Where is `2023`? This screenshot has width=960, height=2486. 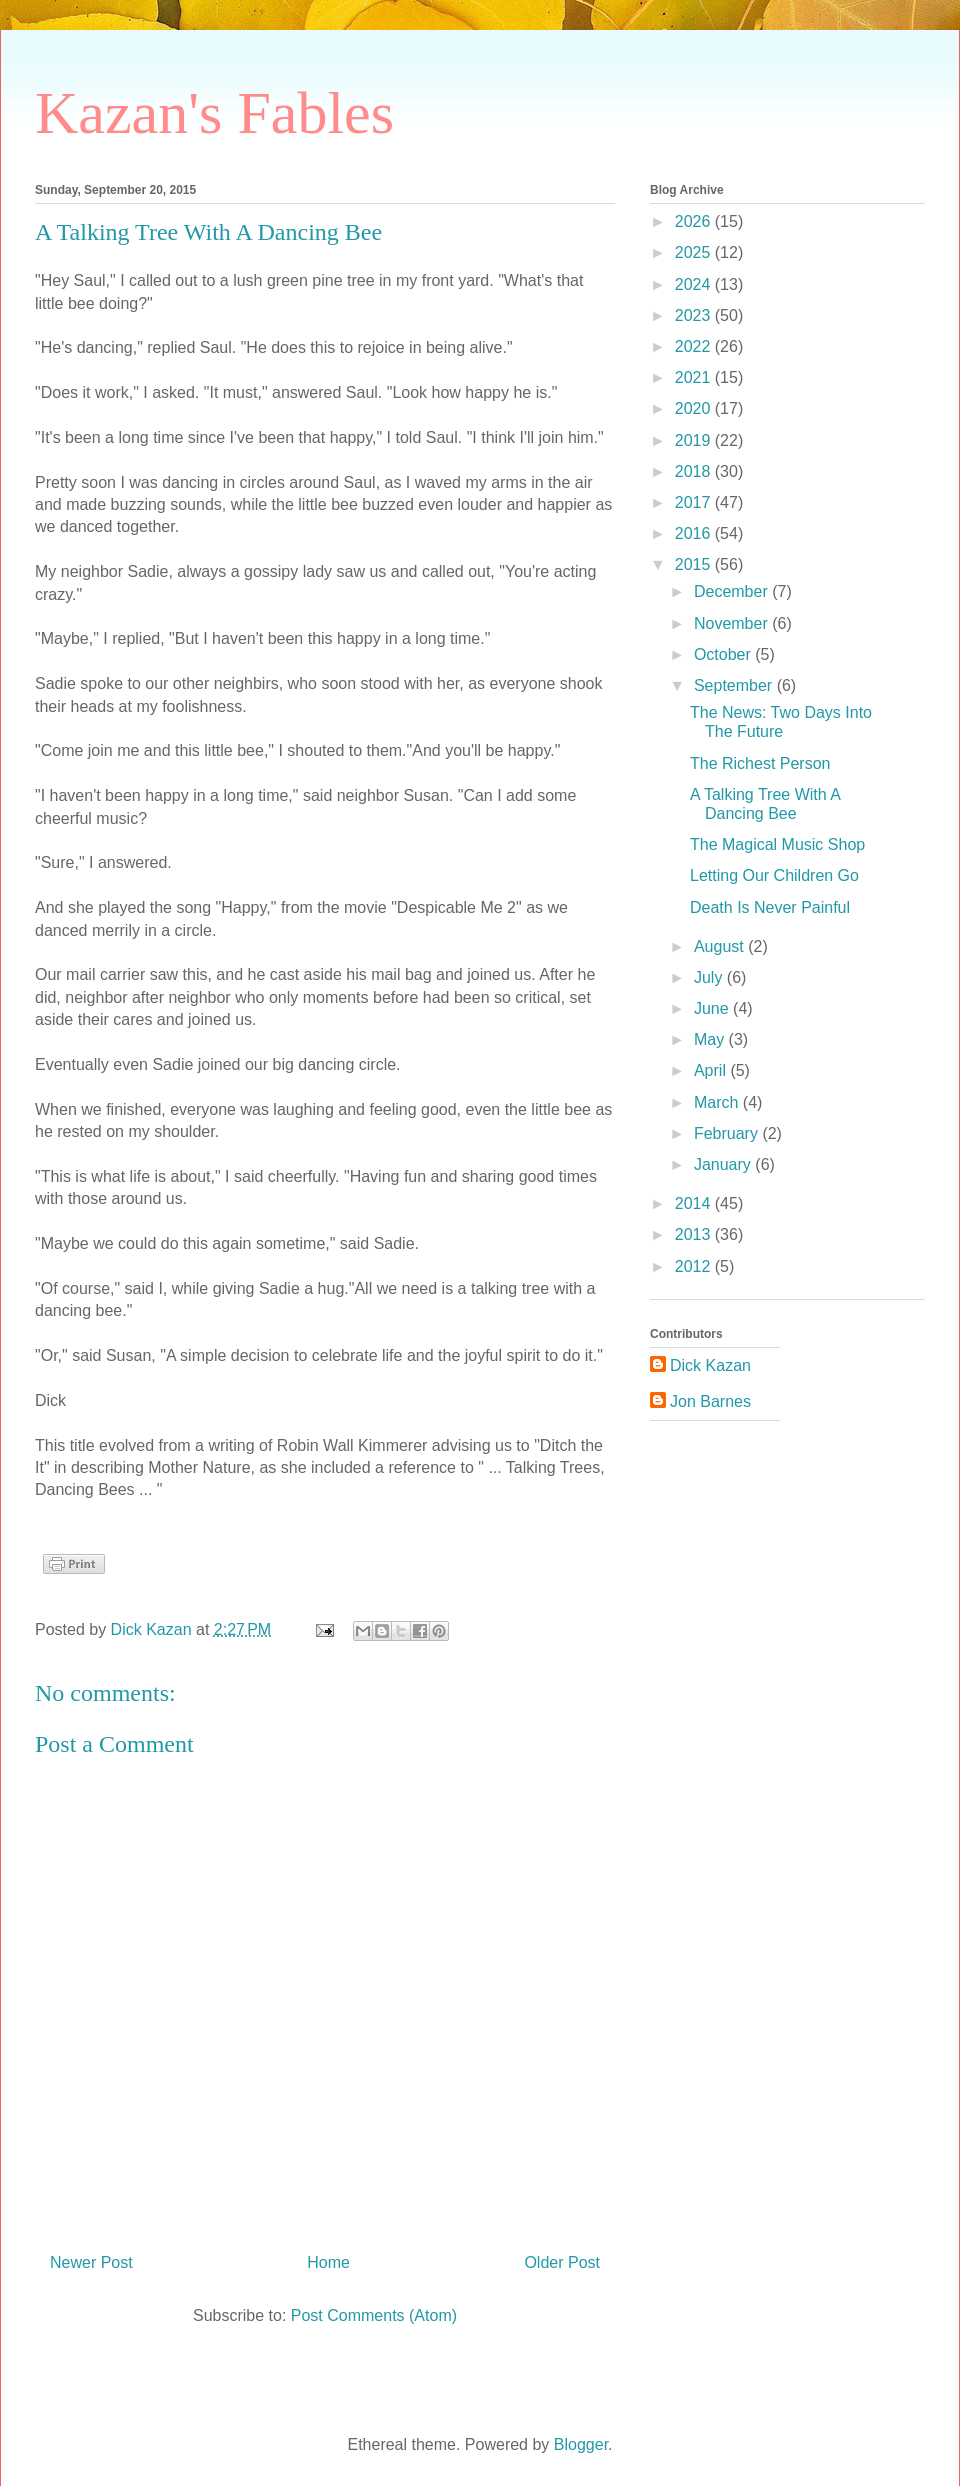 2023 is located at coordinates (695, 315).